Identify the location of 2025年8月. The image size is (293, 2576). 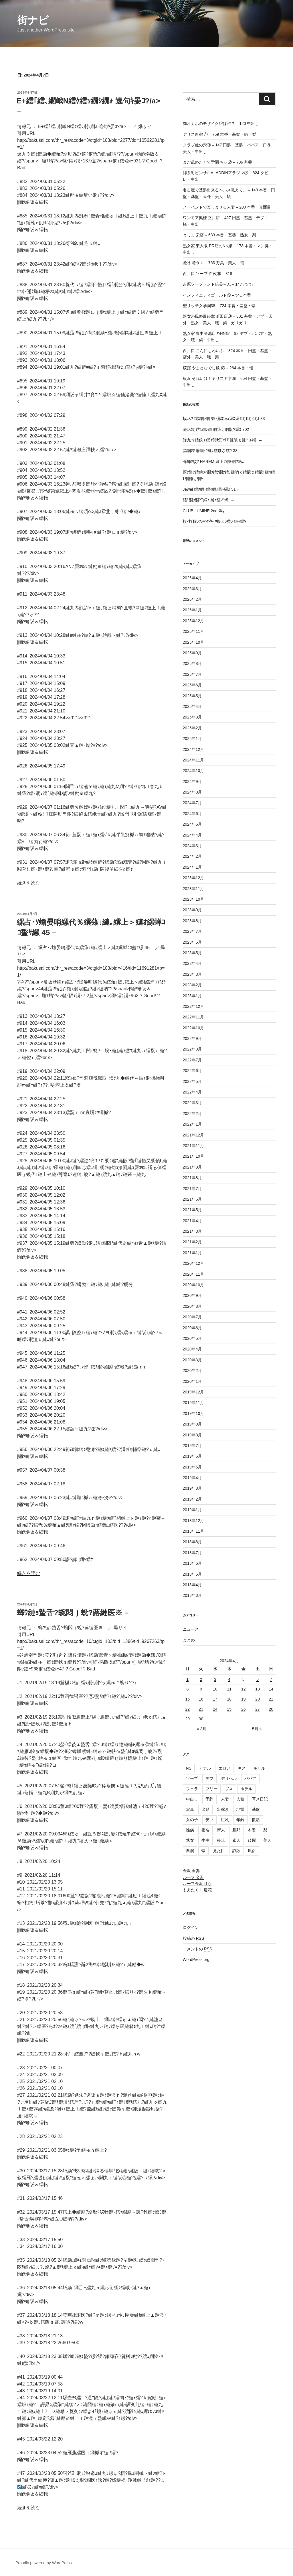
(192, 663).